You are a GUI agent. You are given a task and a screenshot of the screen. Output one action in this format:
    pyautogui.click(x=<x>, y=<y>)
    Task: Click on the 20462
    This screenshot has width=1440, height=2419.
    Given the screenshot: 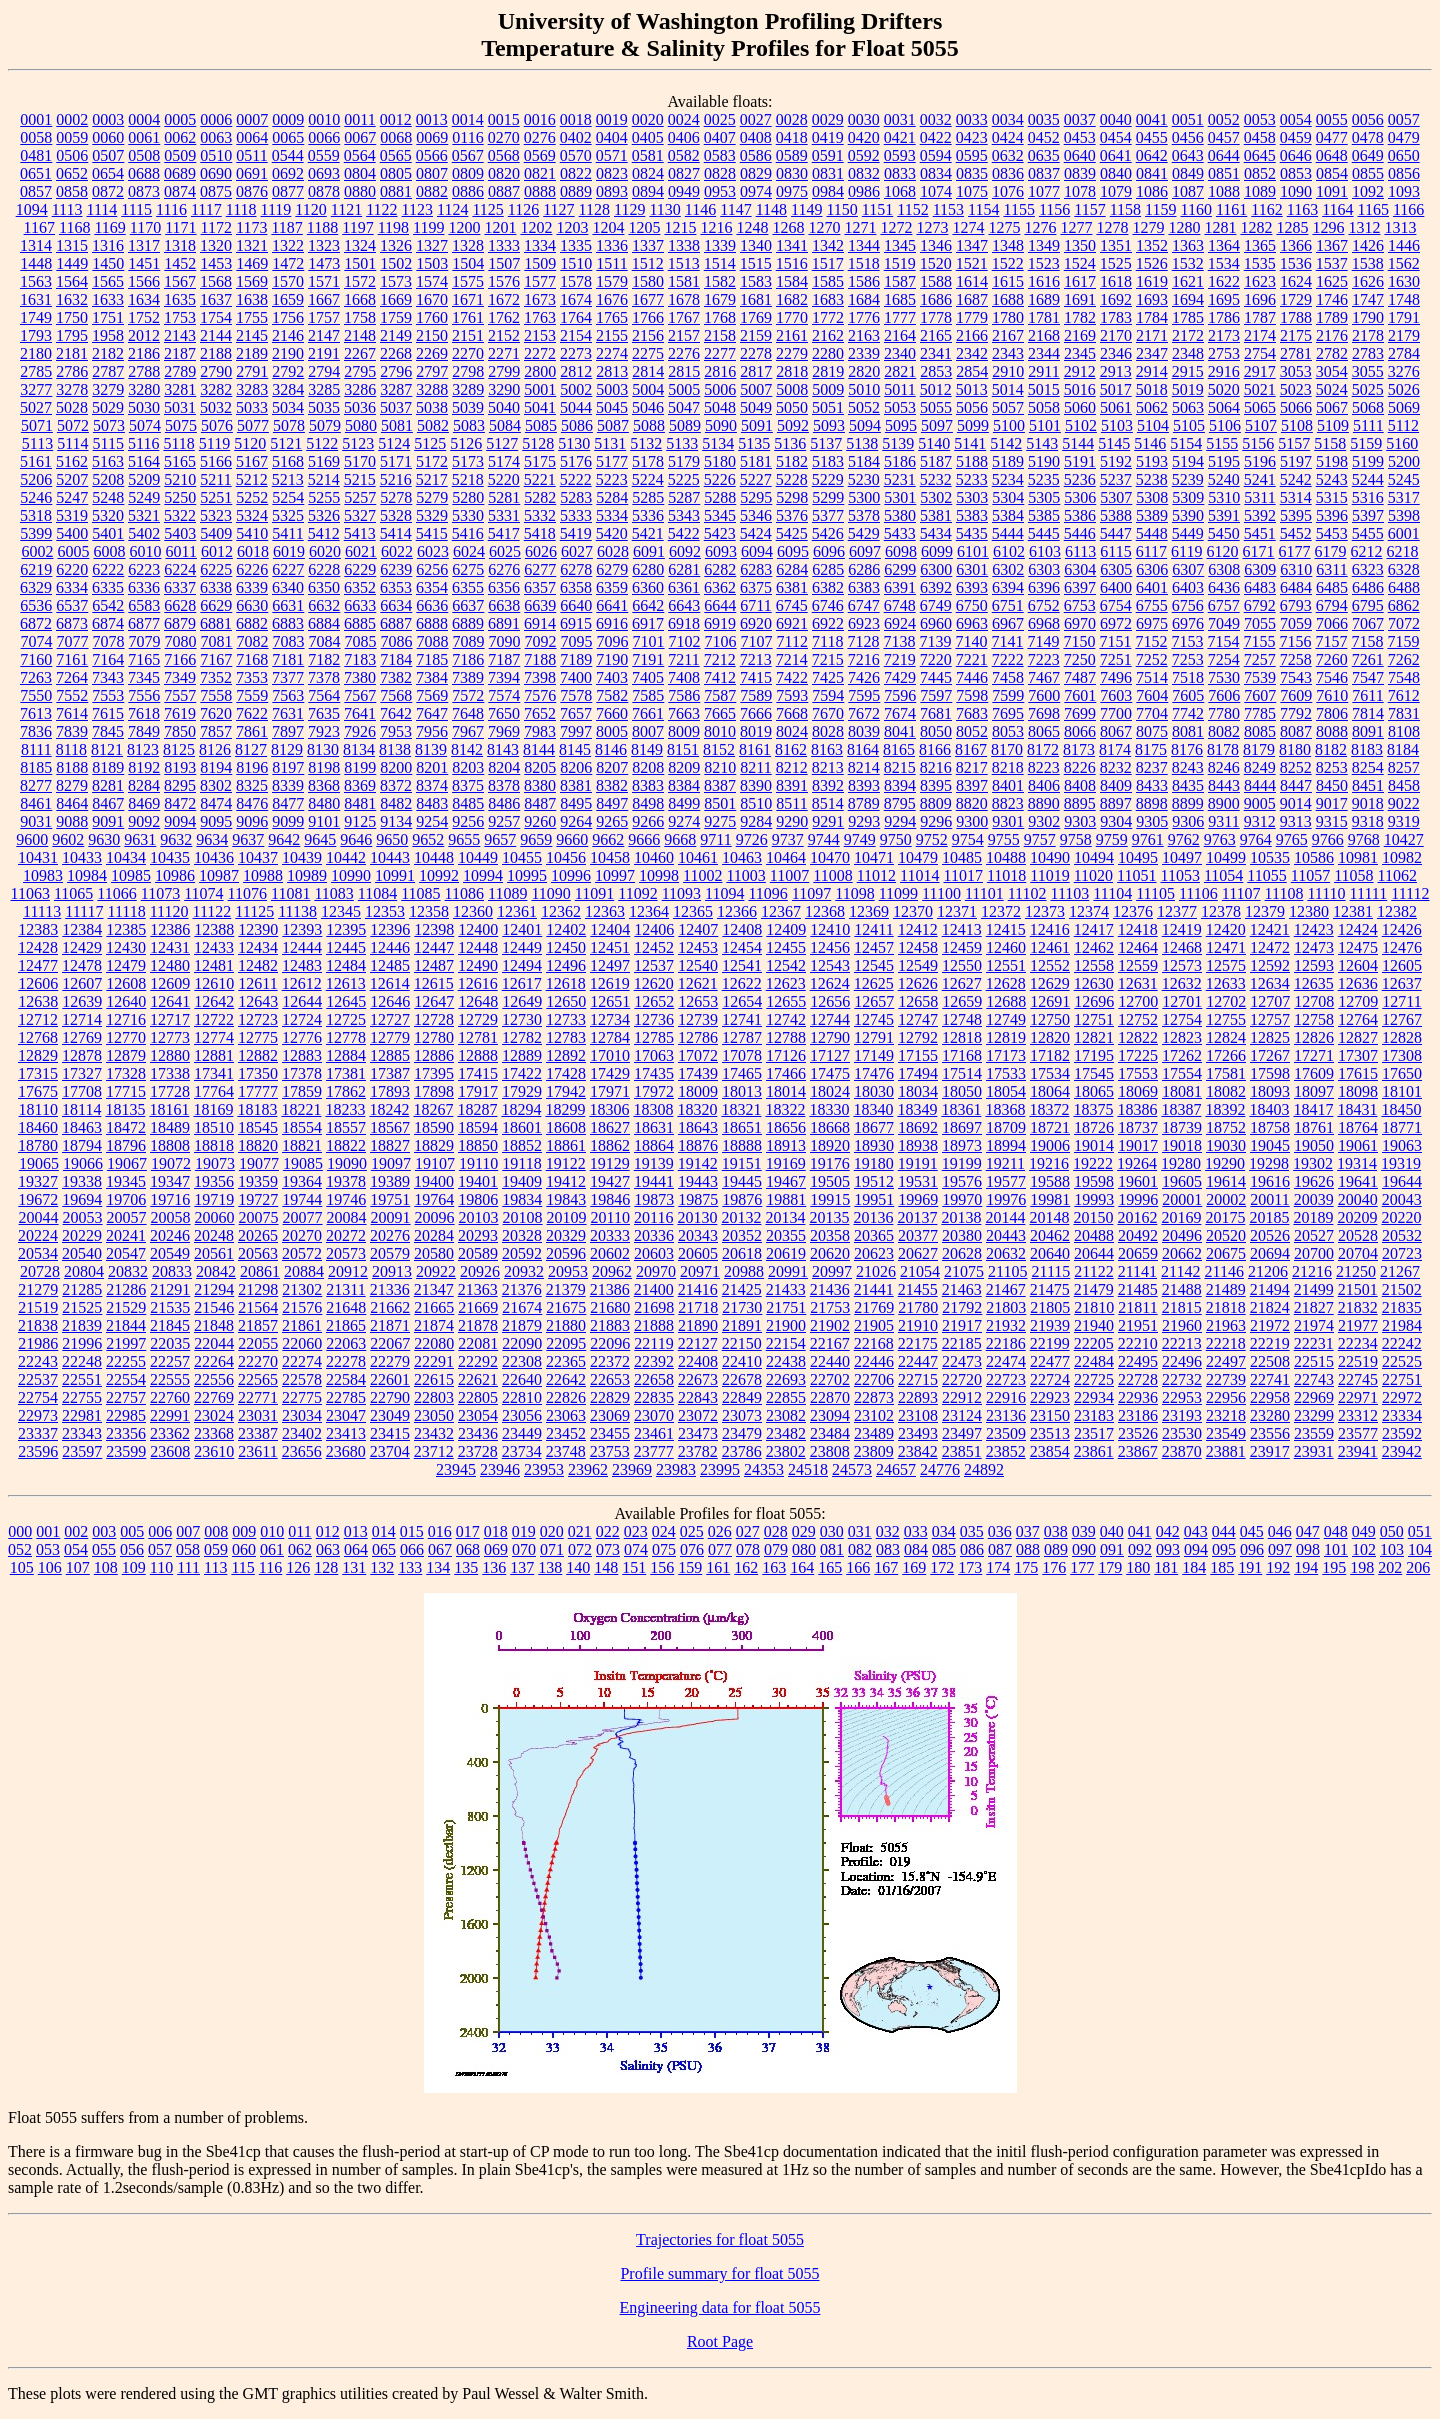 What is the action you would take?
    pyautogui.click(x=1050, y=1235)
    